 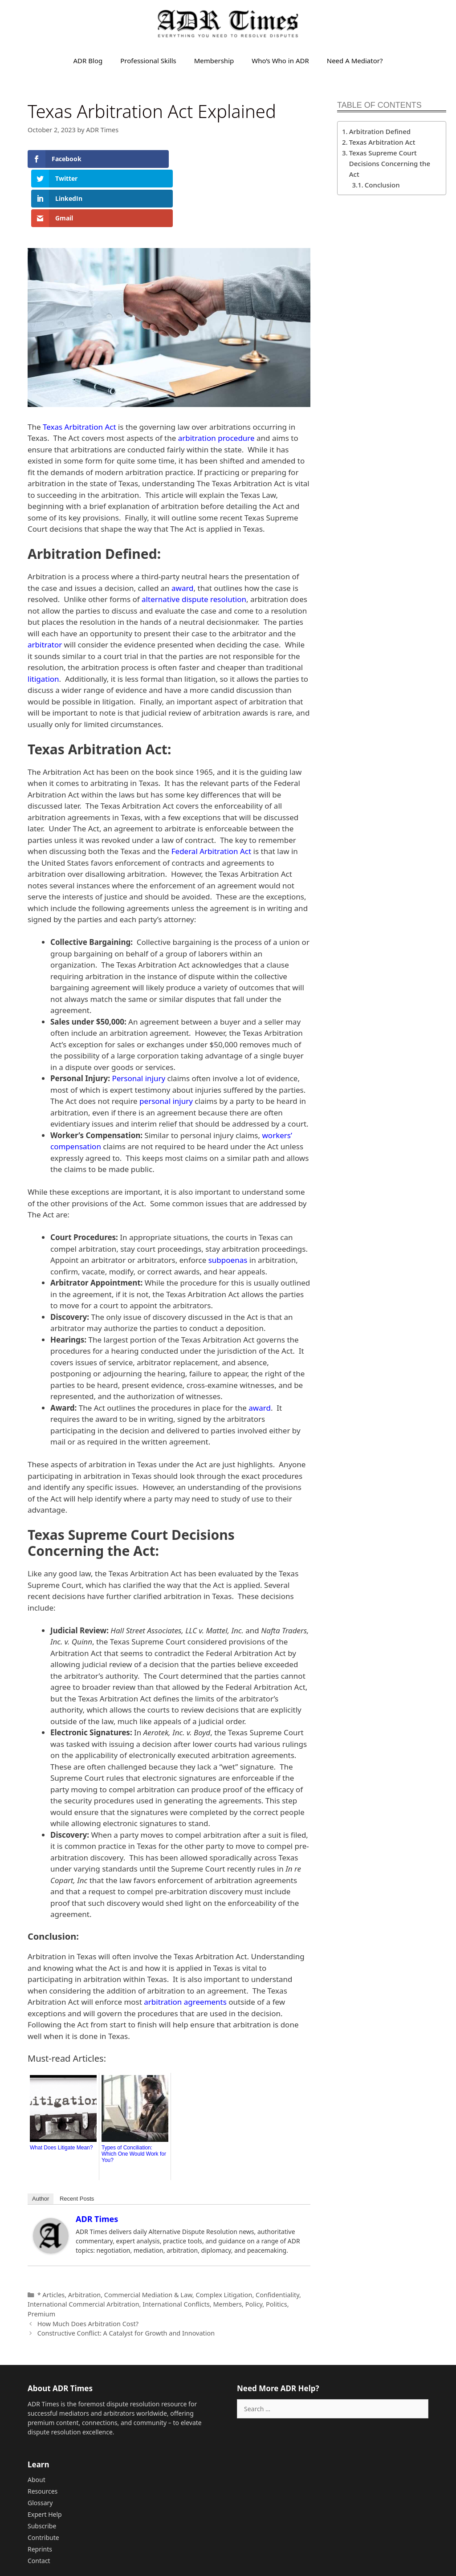 I want to click on Texas Supreme Court Decisions Concerning the Act, so click(x=389, y=163).